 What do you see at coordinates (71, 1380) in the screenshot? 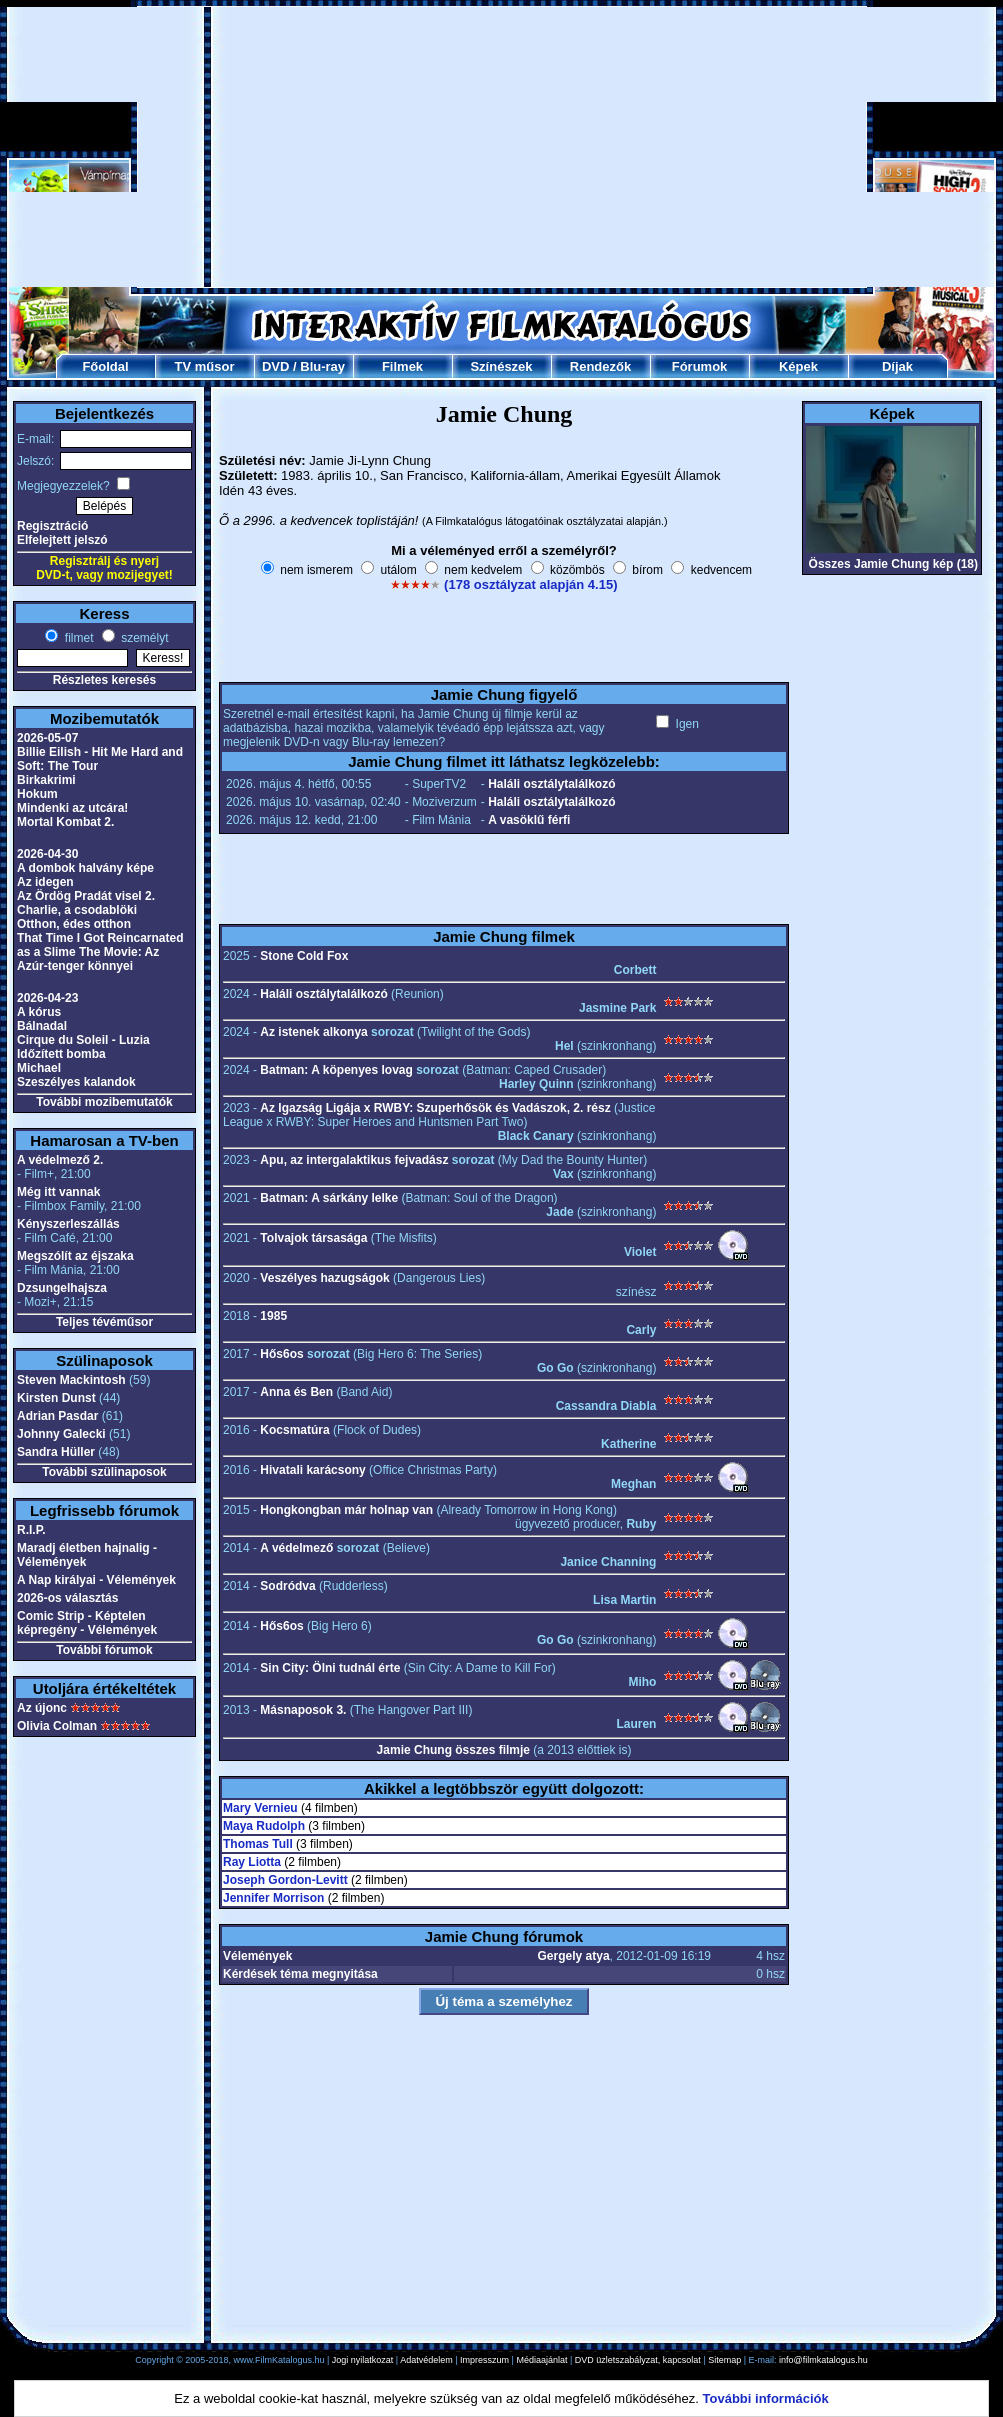
I see `Steven Mackintosh` at bounding box center [71, 1380].